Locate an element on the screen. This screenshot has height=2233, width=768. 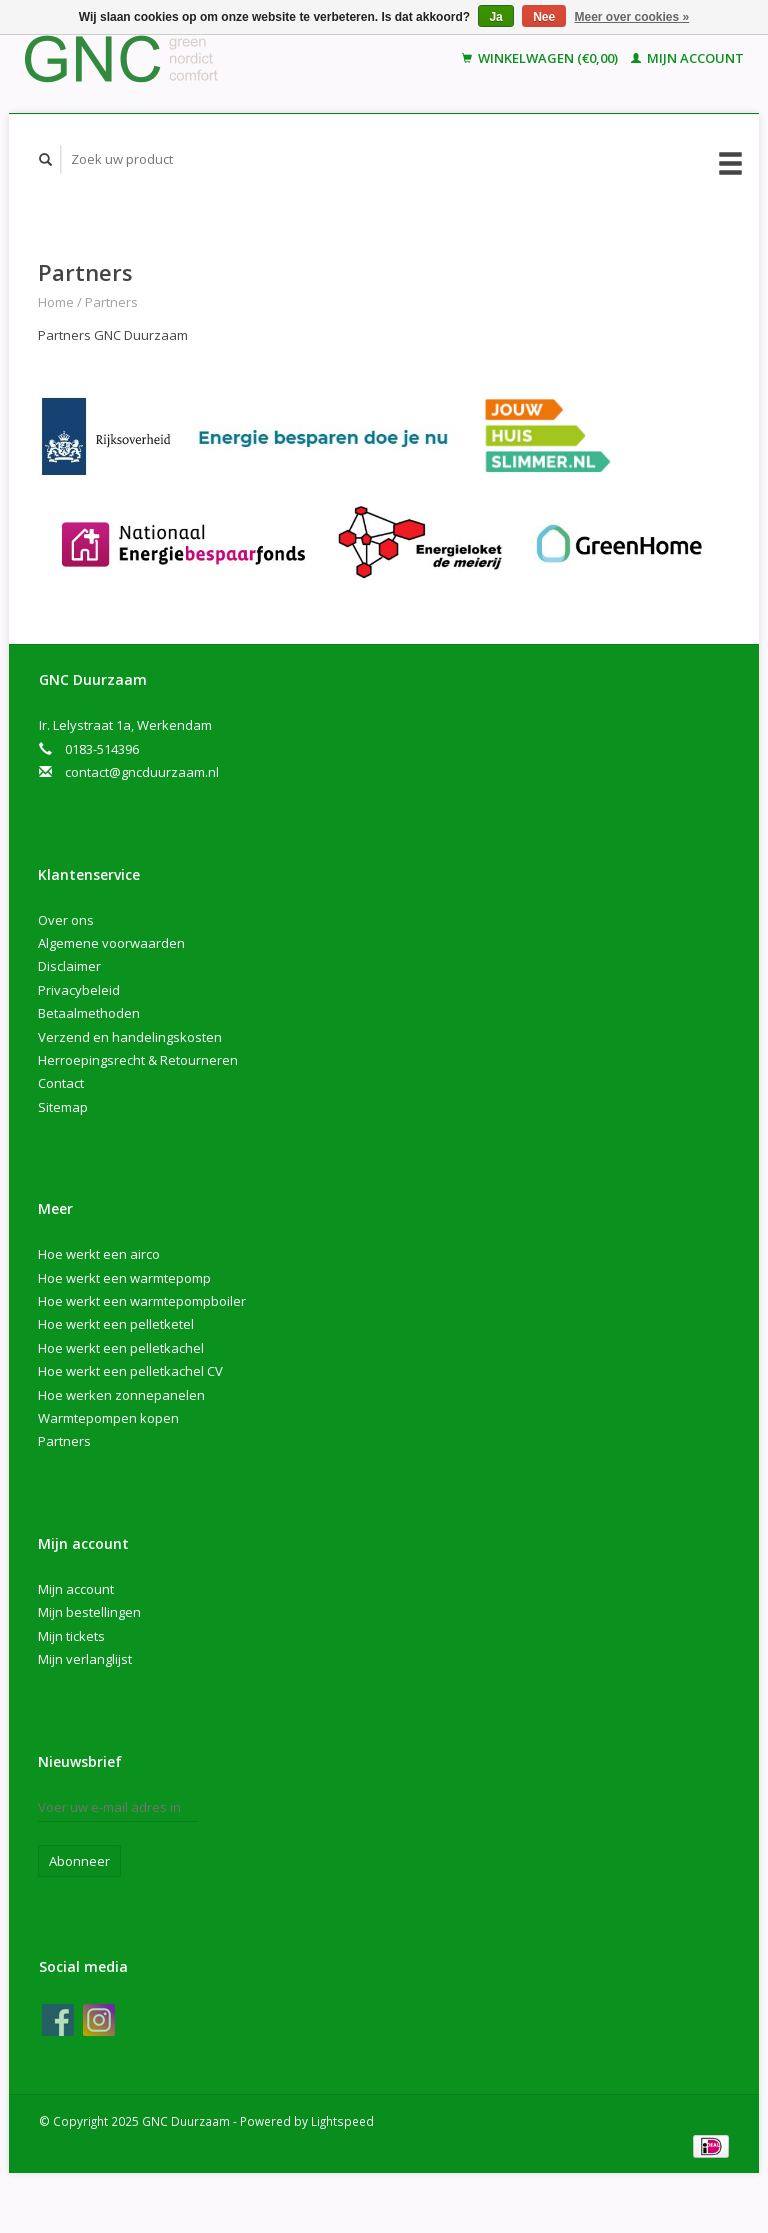
Home is located at coordinates (56, 302).